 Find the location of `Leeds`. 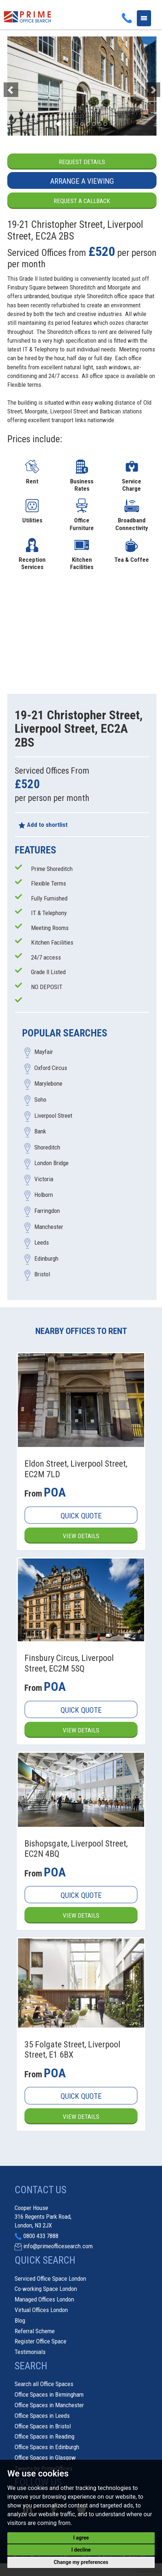

Leeds is located at coordinates (41, 1242).